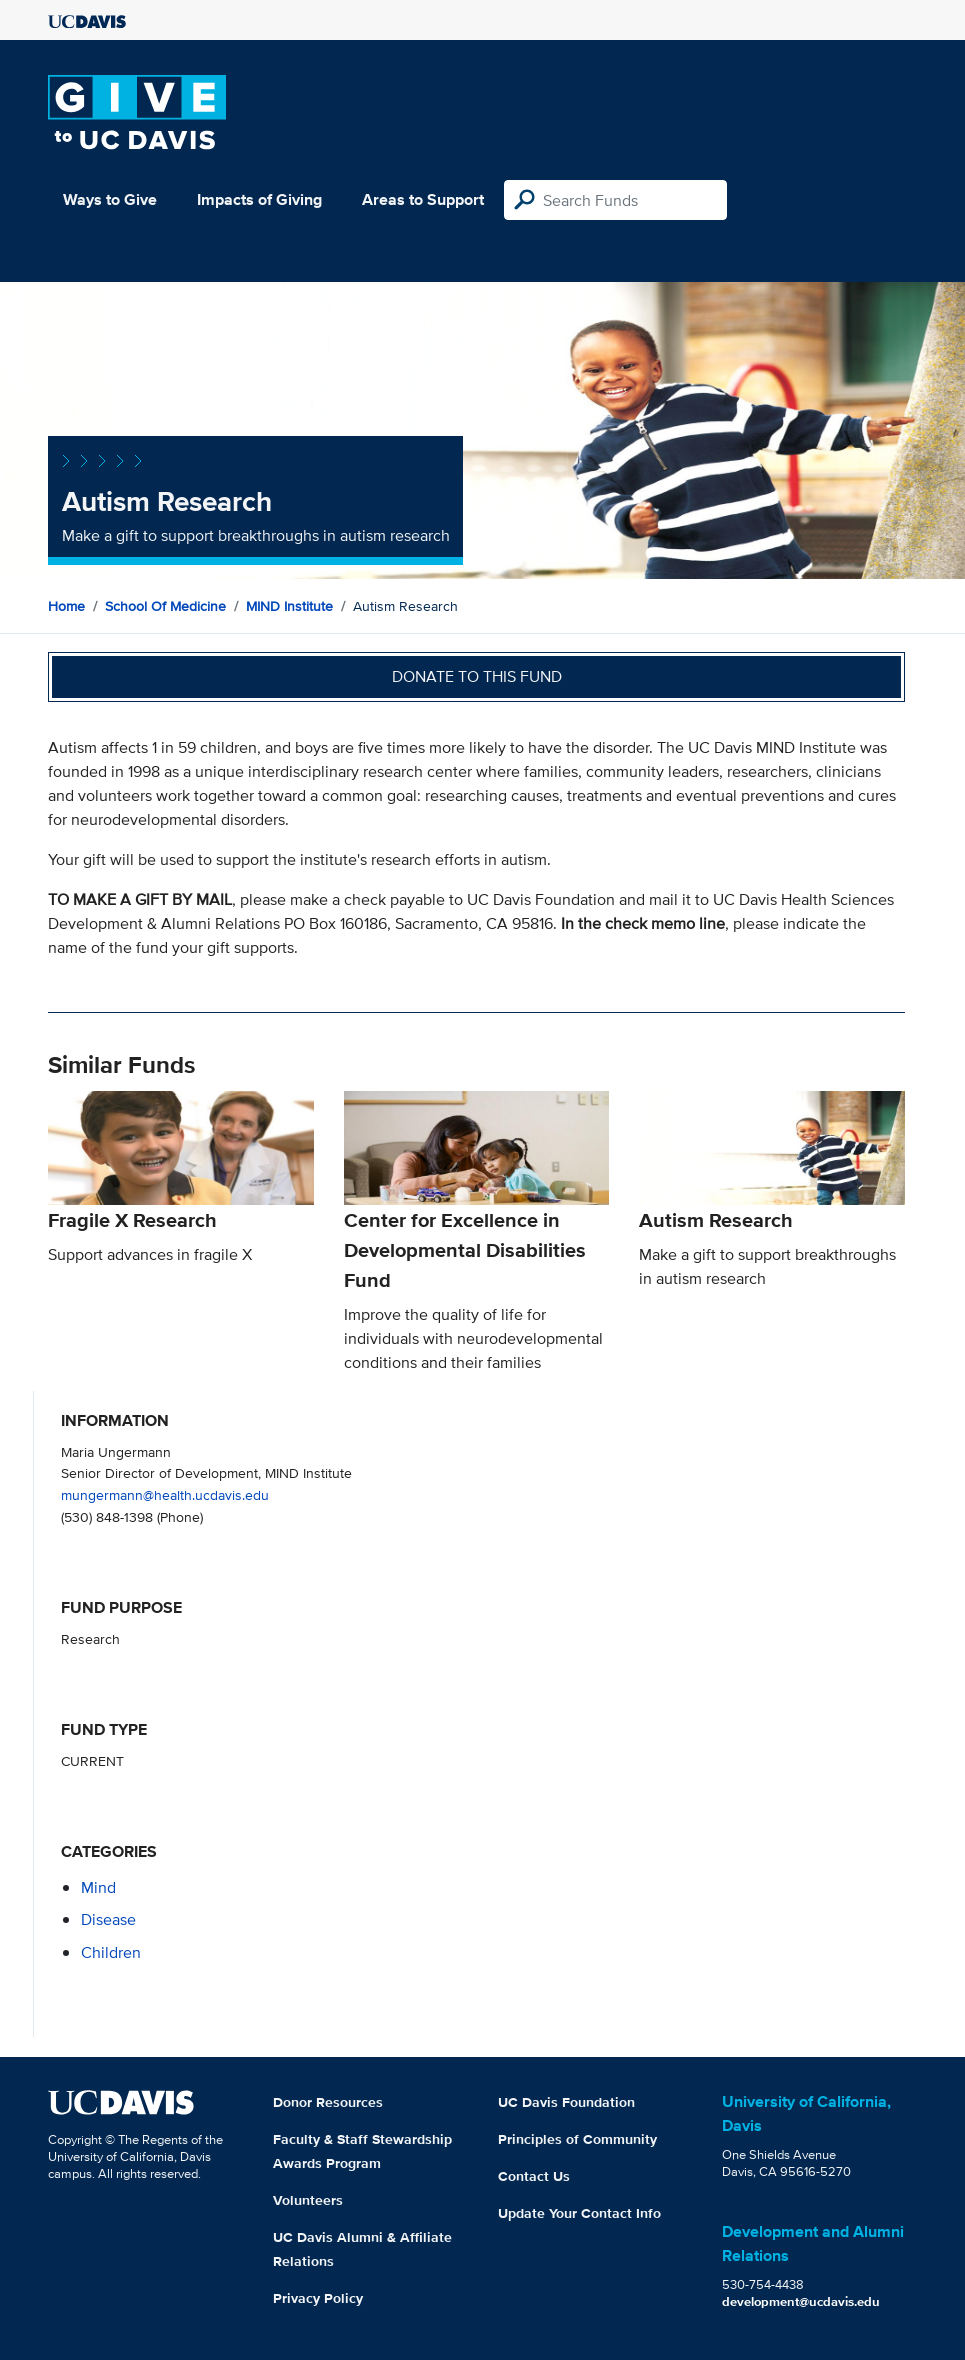 The height and width of the screenshot is (2360, 965). What do you see at coordinates (165, 606) in the screenshot?
I see `School of Medicine` at bounding box center [165, 606].